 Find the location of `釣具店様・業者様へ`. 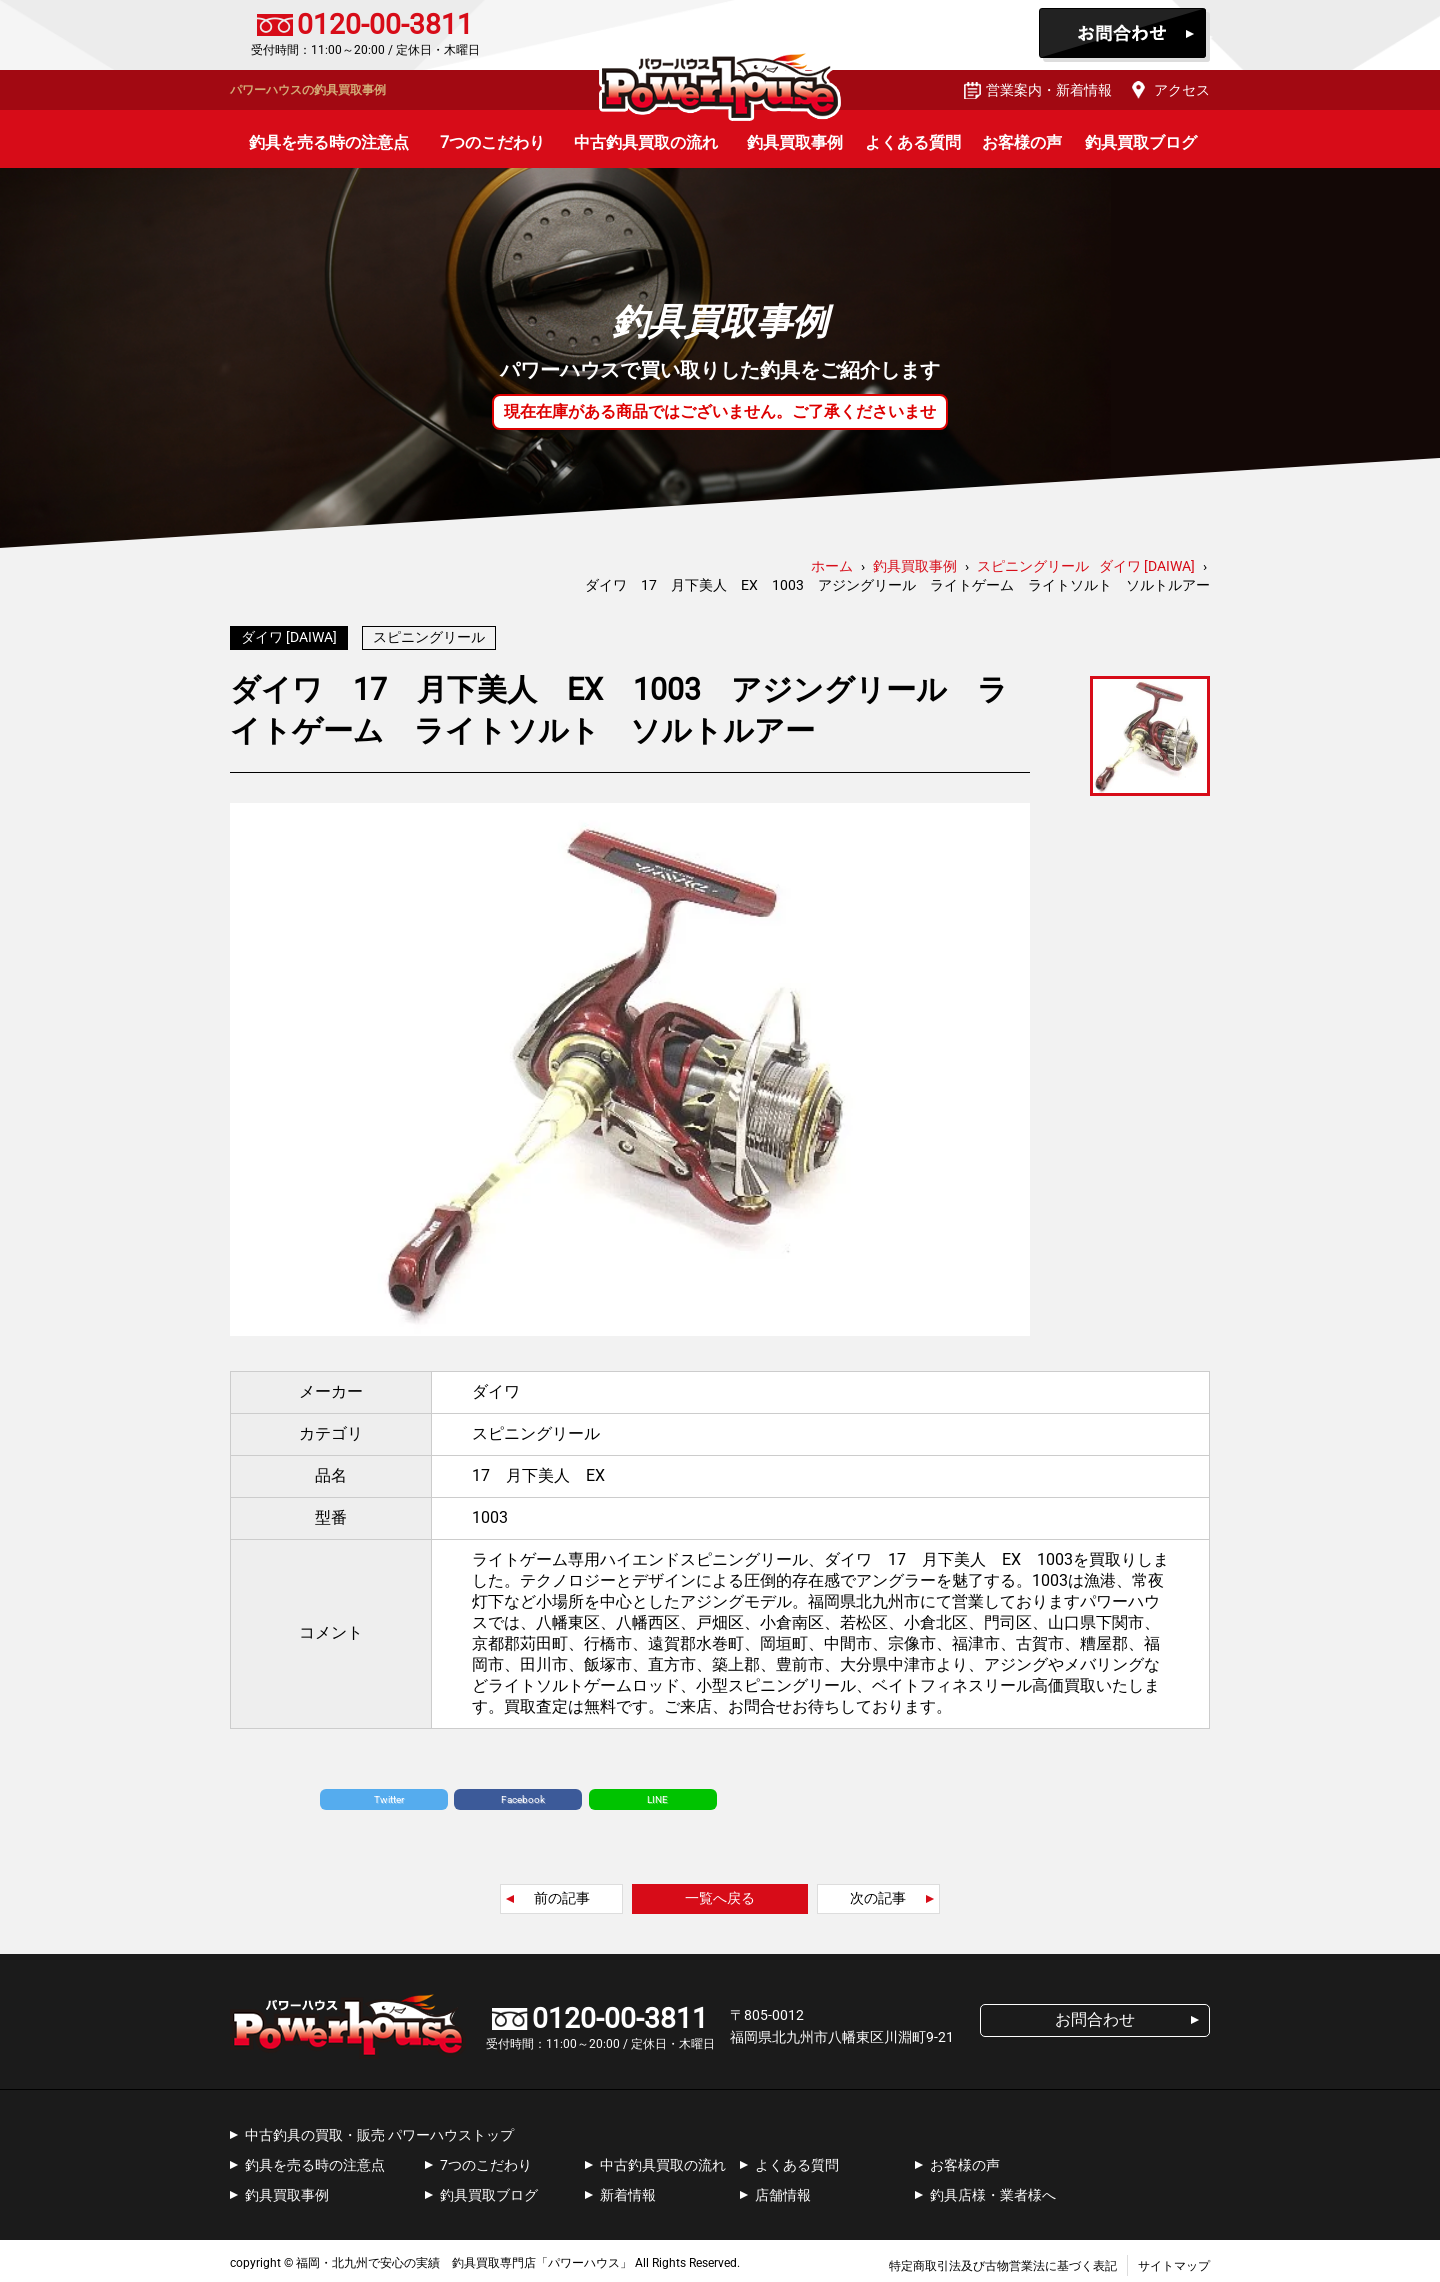

釣具店様・業者様へ is located at coordinates (993, 2190).